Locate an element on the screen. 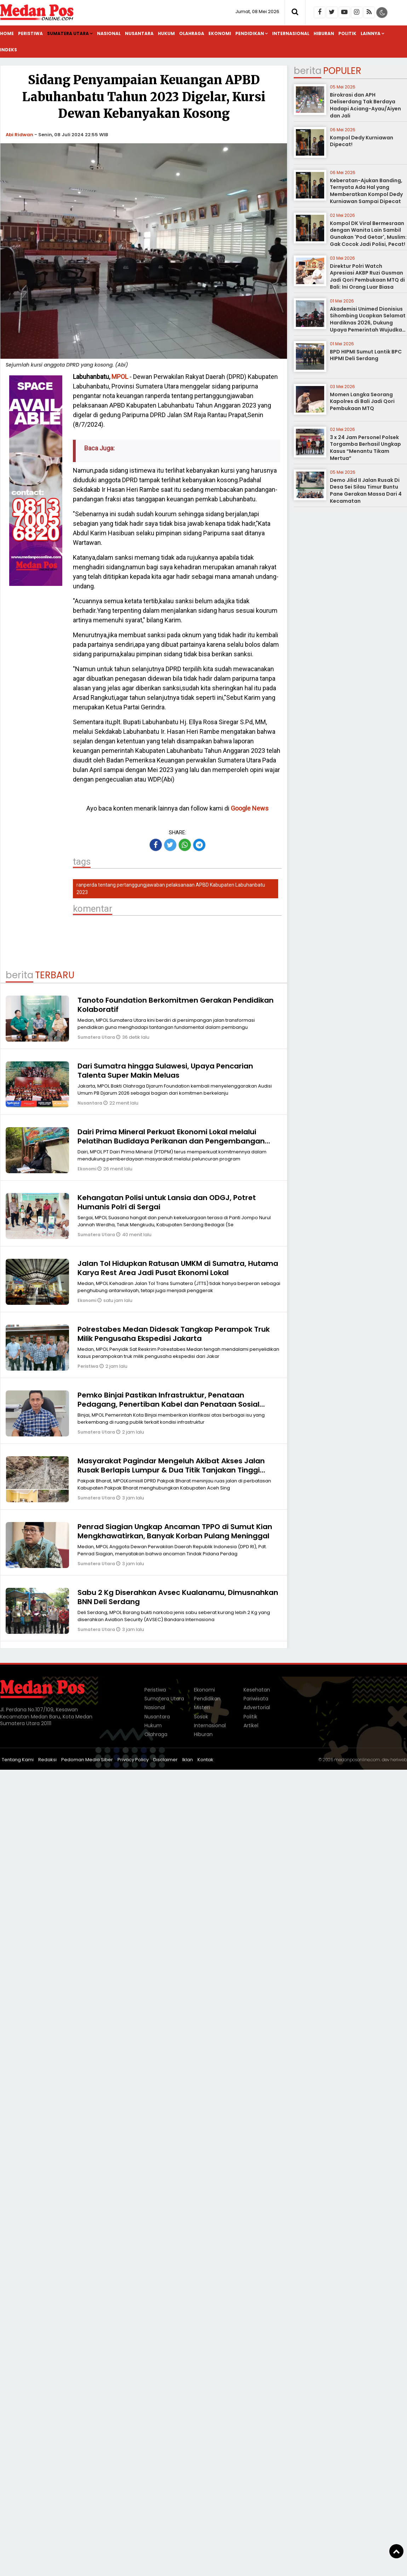 Image resolution: width=407 pixels, height=2576 pixels. Pariwisata is located at coordinates (255, 1698).